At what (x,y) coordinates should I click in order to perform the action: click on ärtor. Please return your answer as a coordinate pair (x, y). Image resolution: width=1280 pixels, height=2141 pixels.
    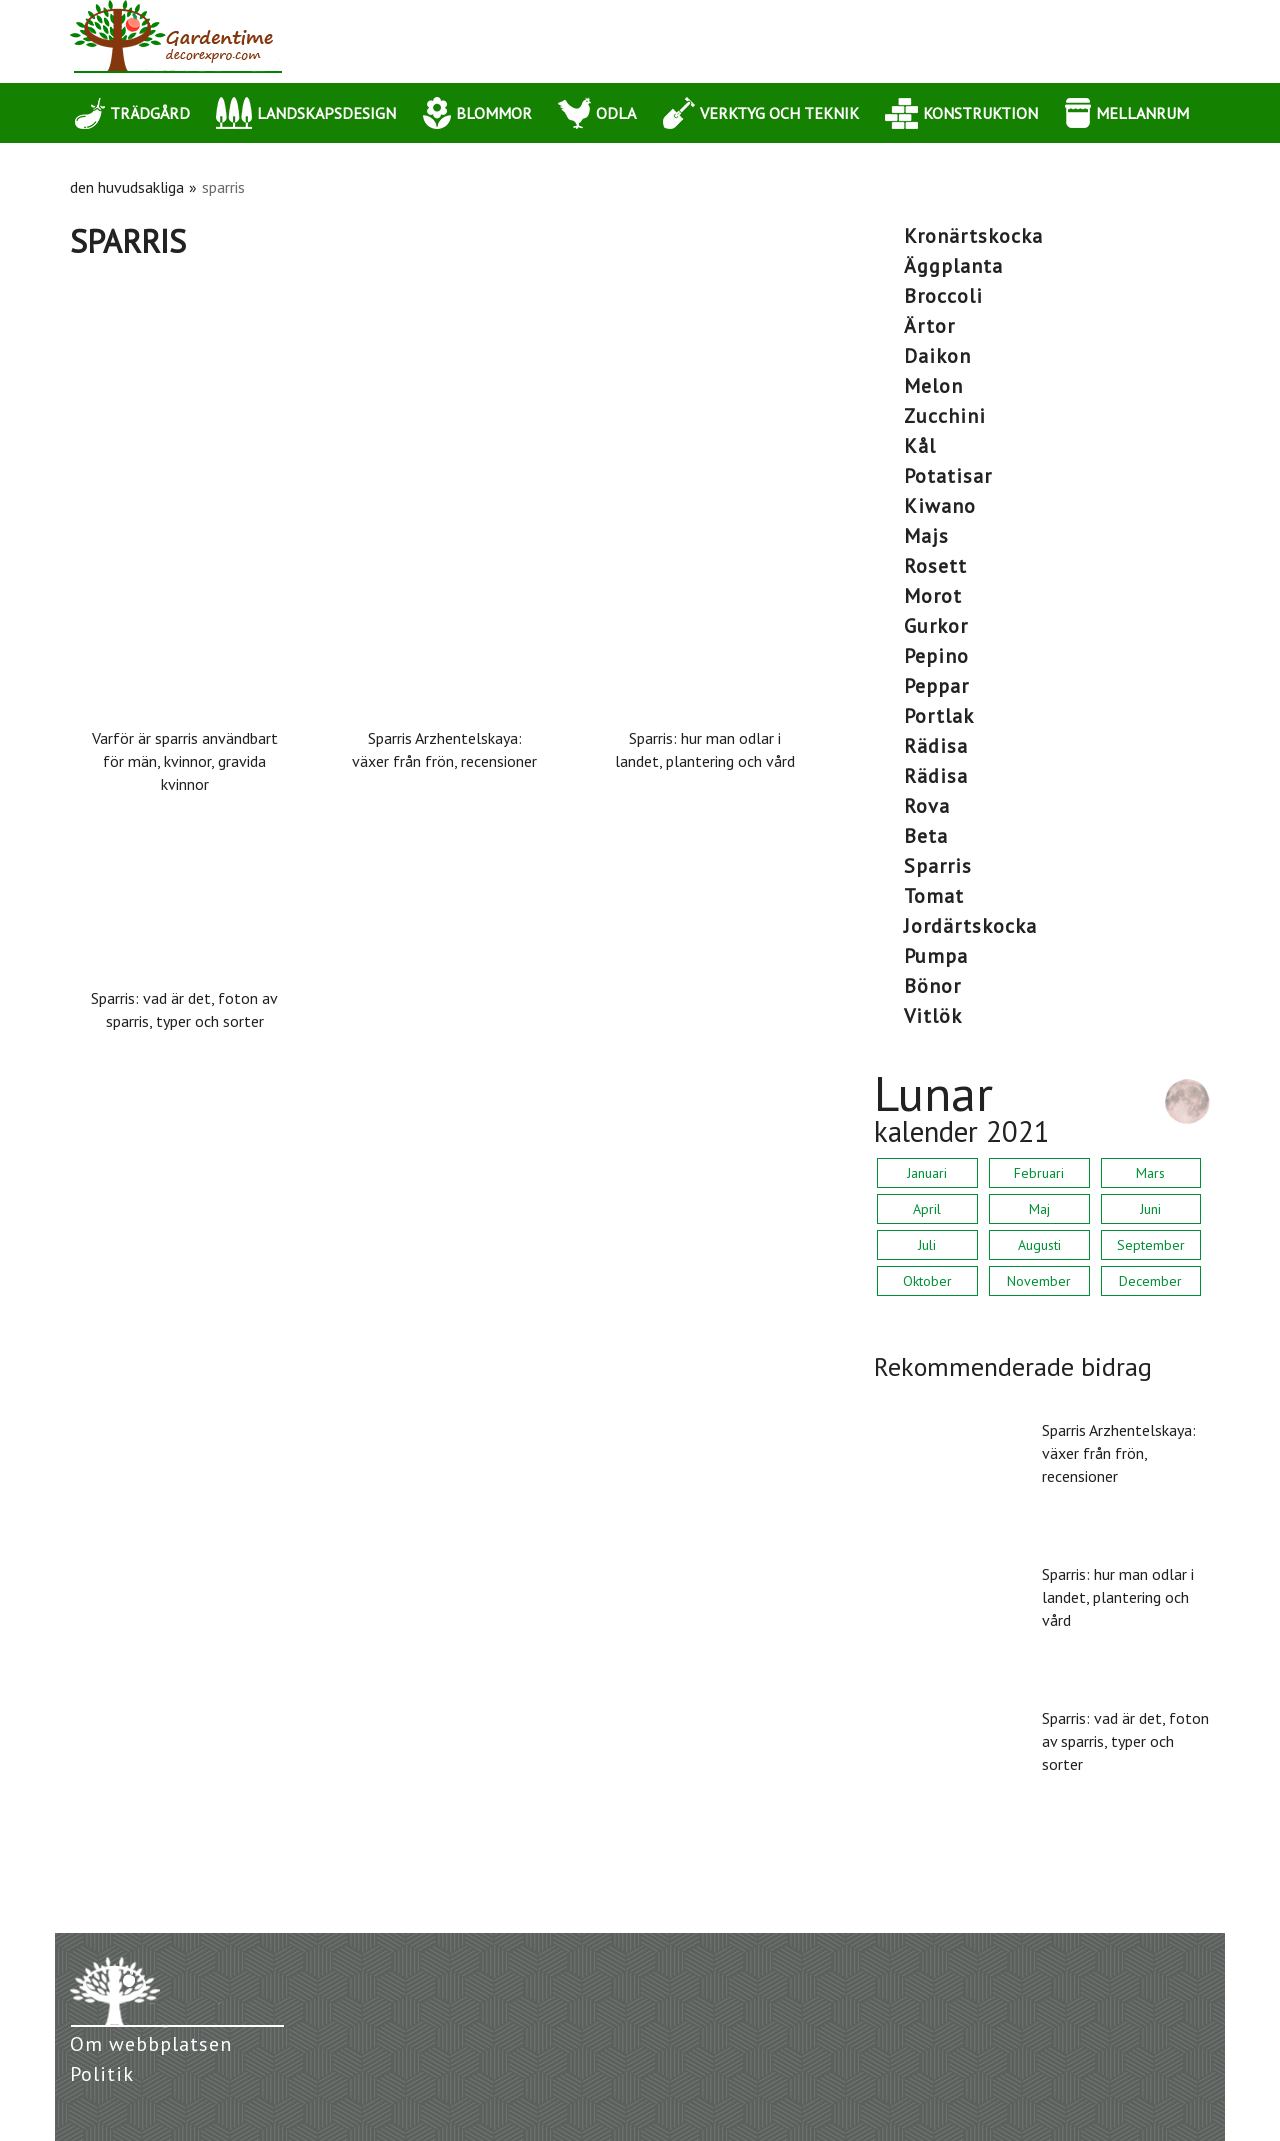
    Looking at the image, I should click on (929, 326).